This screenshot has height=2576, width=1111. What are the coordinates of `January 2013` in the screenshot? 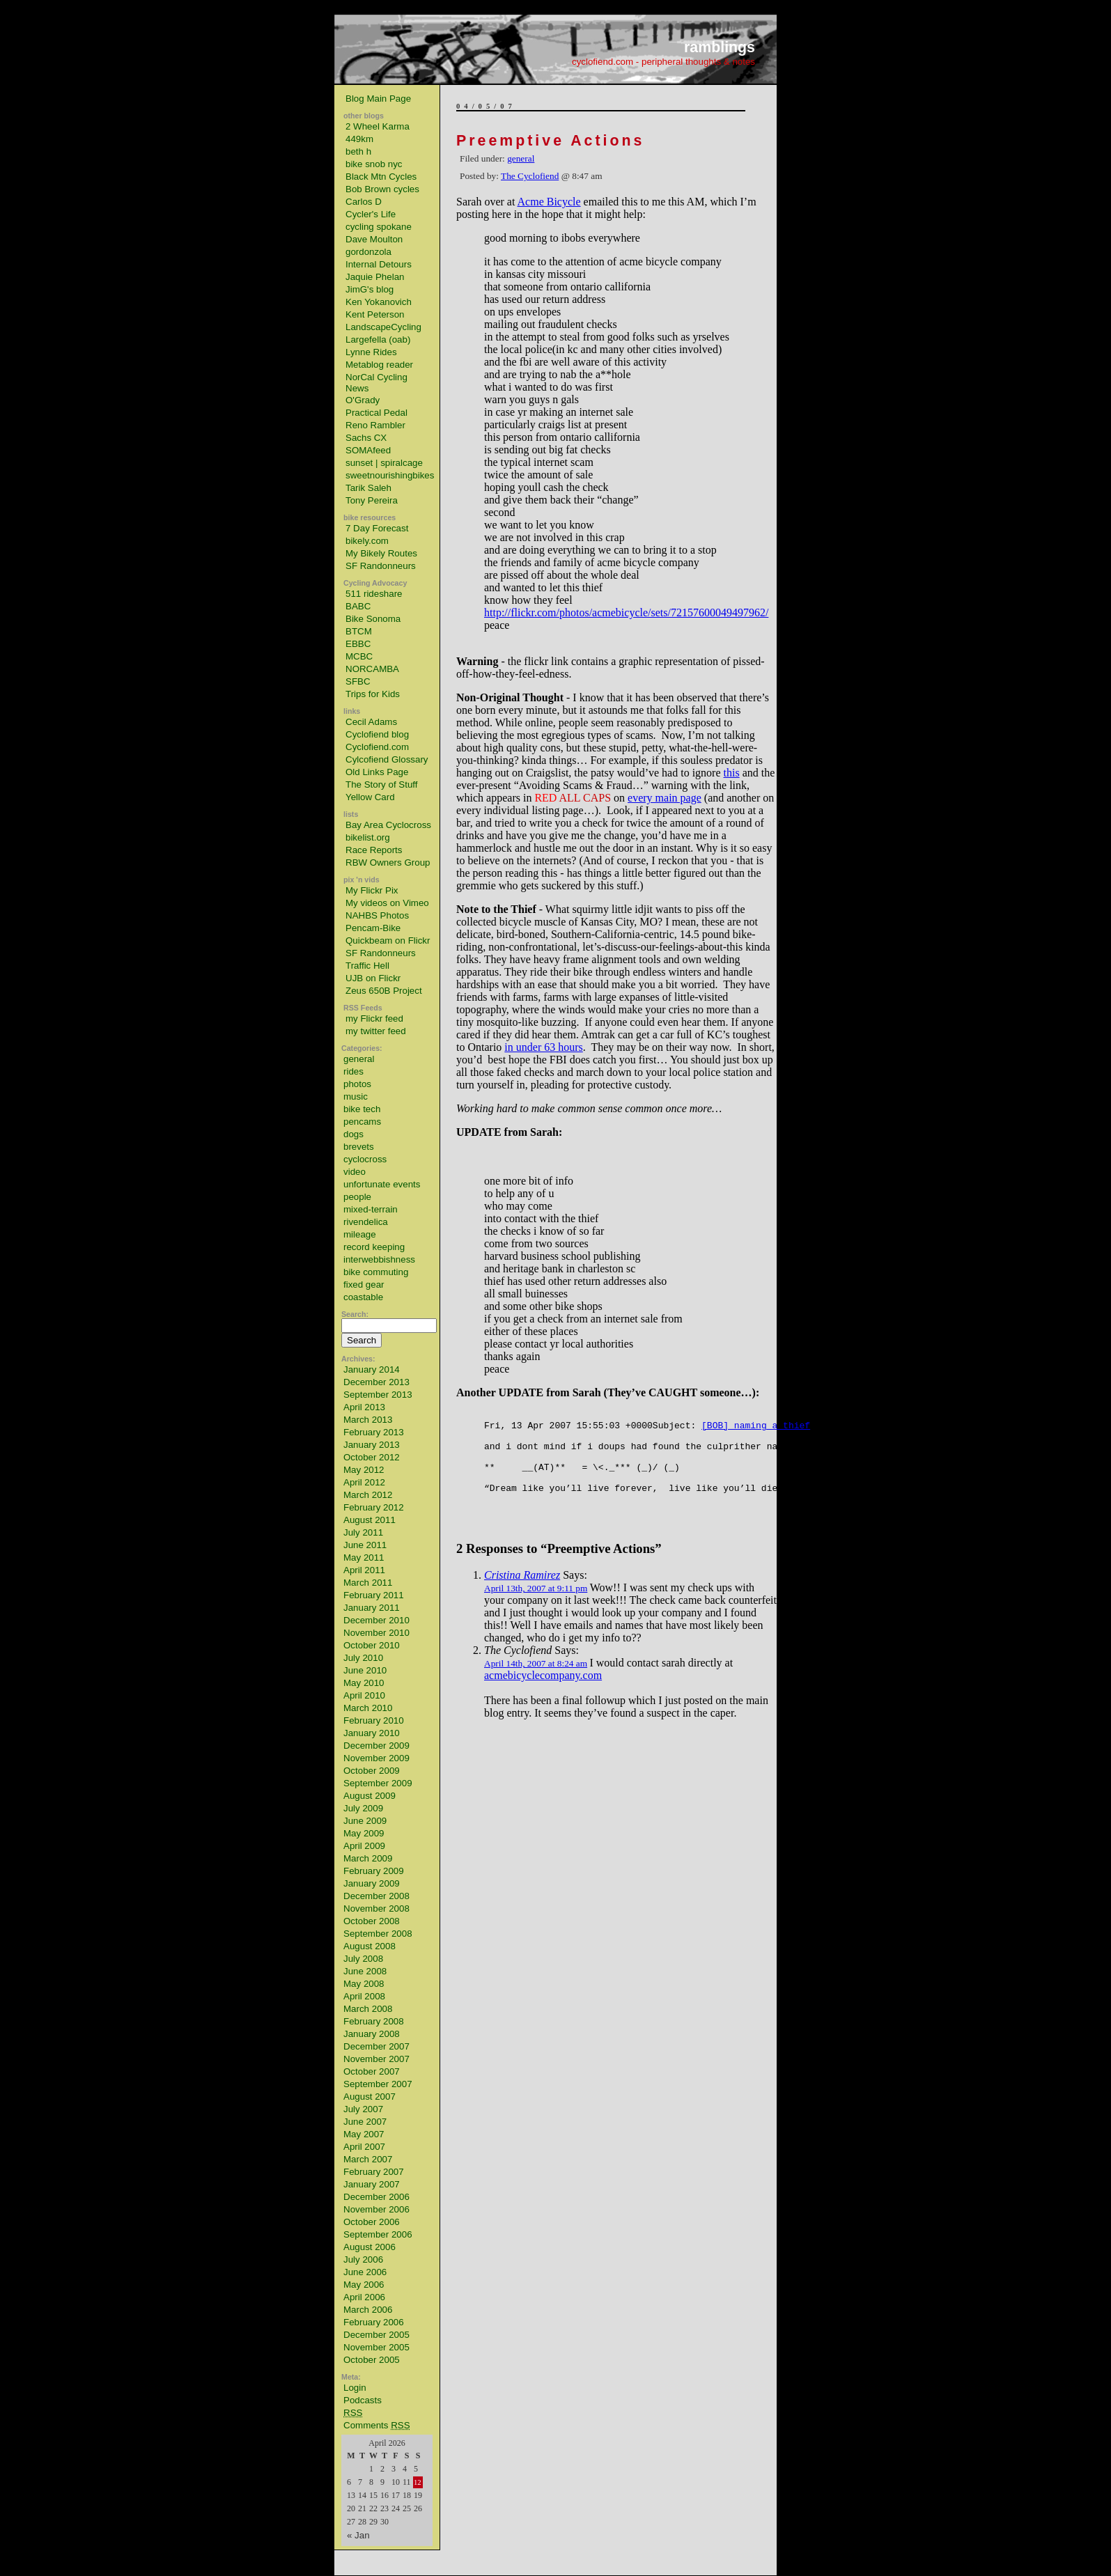 It's located at (371, 1444).